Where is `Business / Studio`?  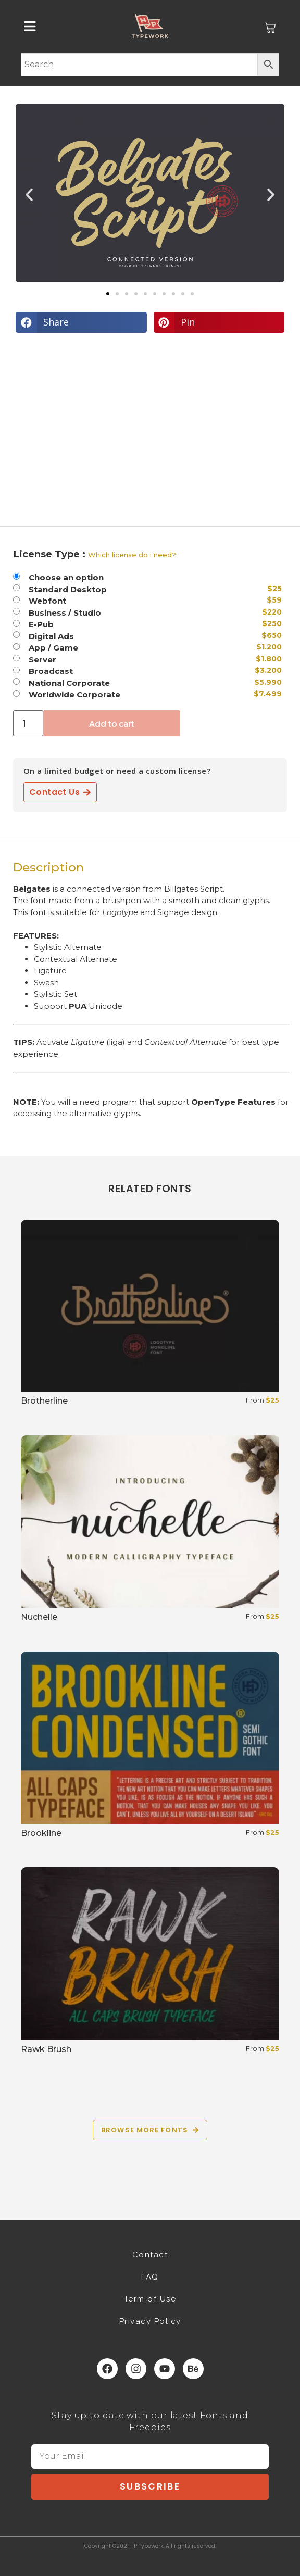
Business / Studio is located at coordinates (65, 613).